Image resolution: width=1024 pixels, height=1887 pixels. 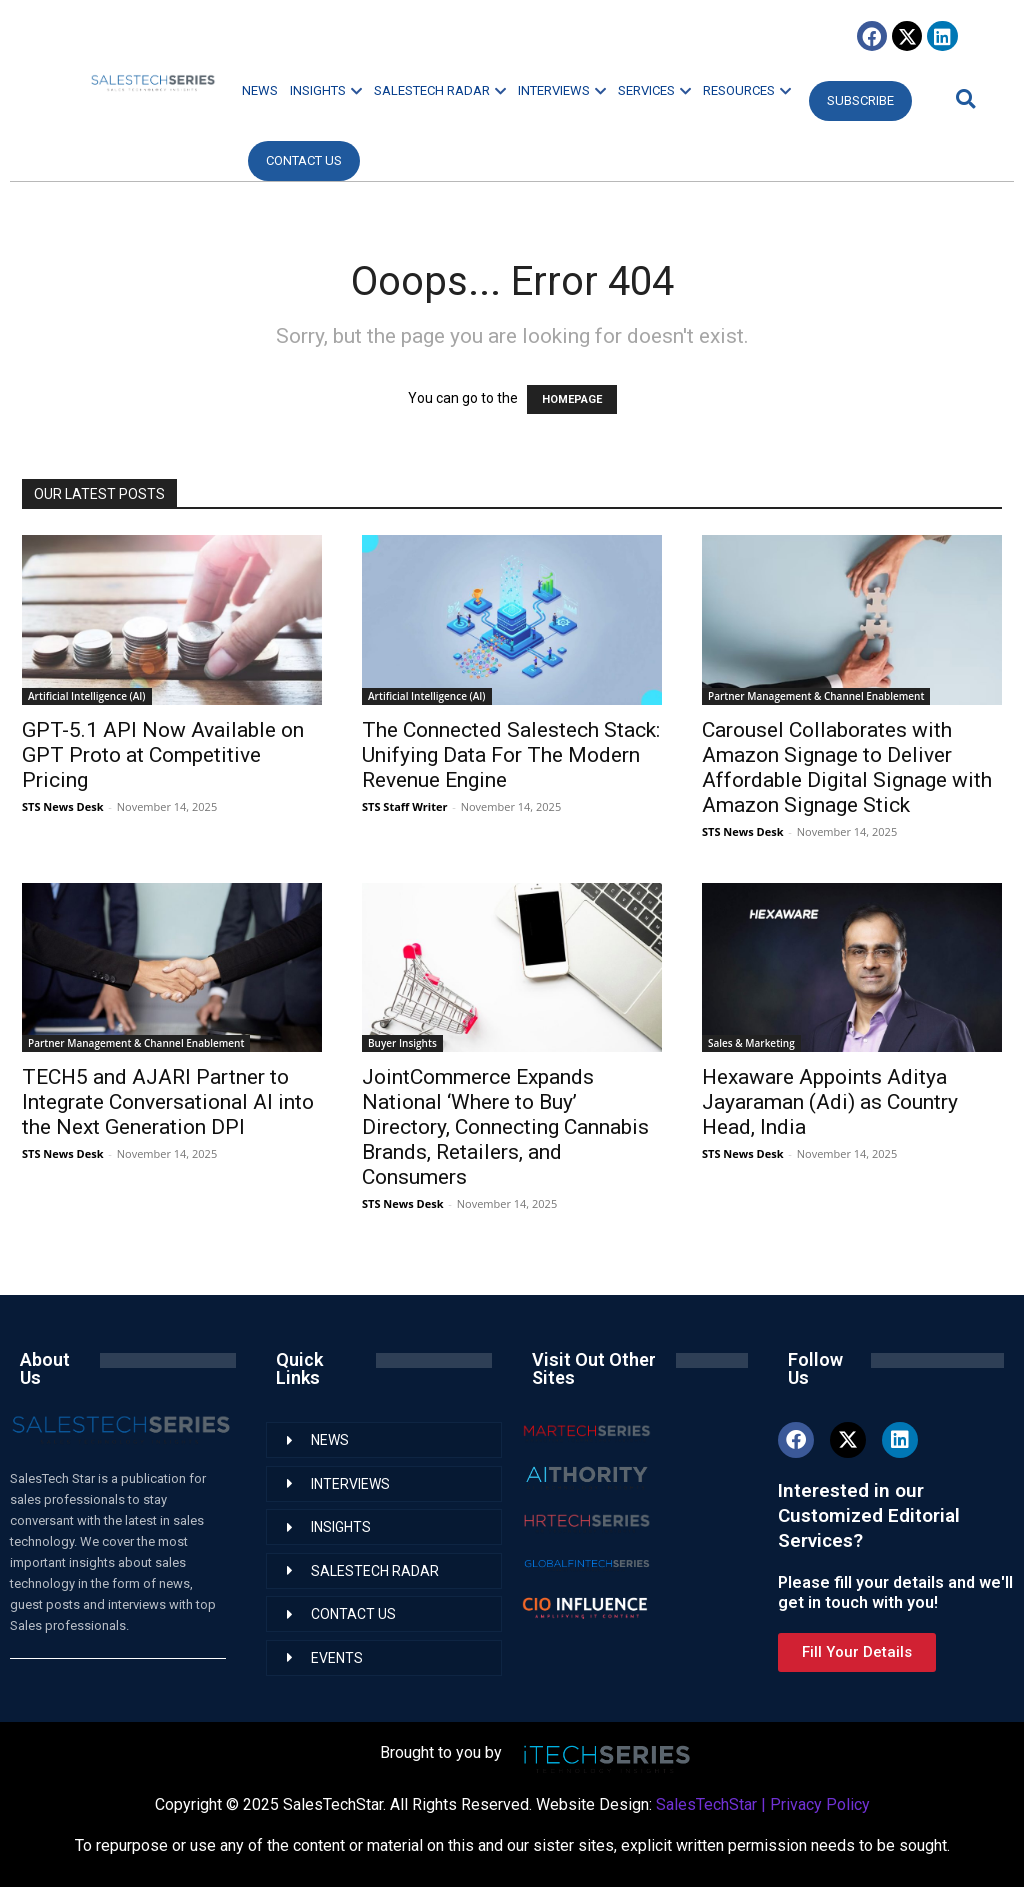 I want to click on INTERVIEWS, so click(x=562, y=90).